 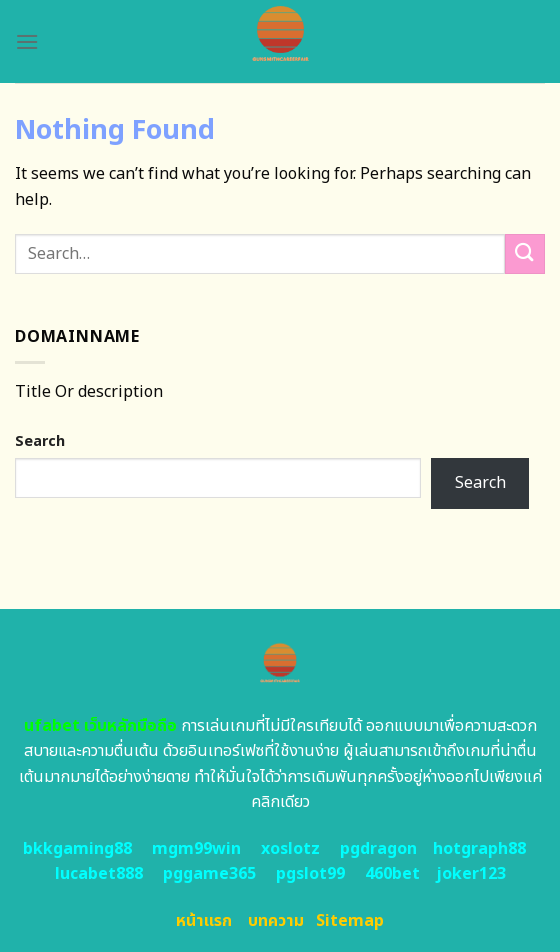 What do you see at coordinates (27, 41) in the screenshot?
I see `[Menu]` at bounding box center [27, 41].